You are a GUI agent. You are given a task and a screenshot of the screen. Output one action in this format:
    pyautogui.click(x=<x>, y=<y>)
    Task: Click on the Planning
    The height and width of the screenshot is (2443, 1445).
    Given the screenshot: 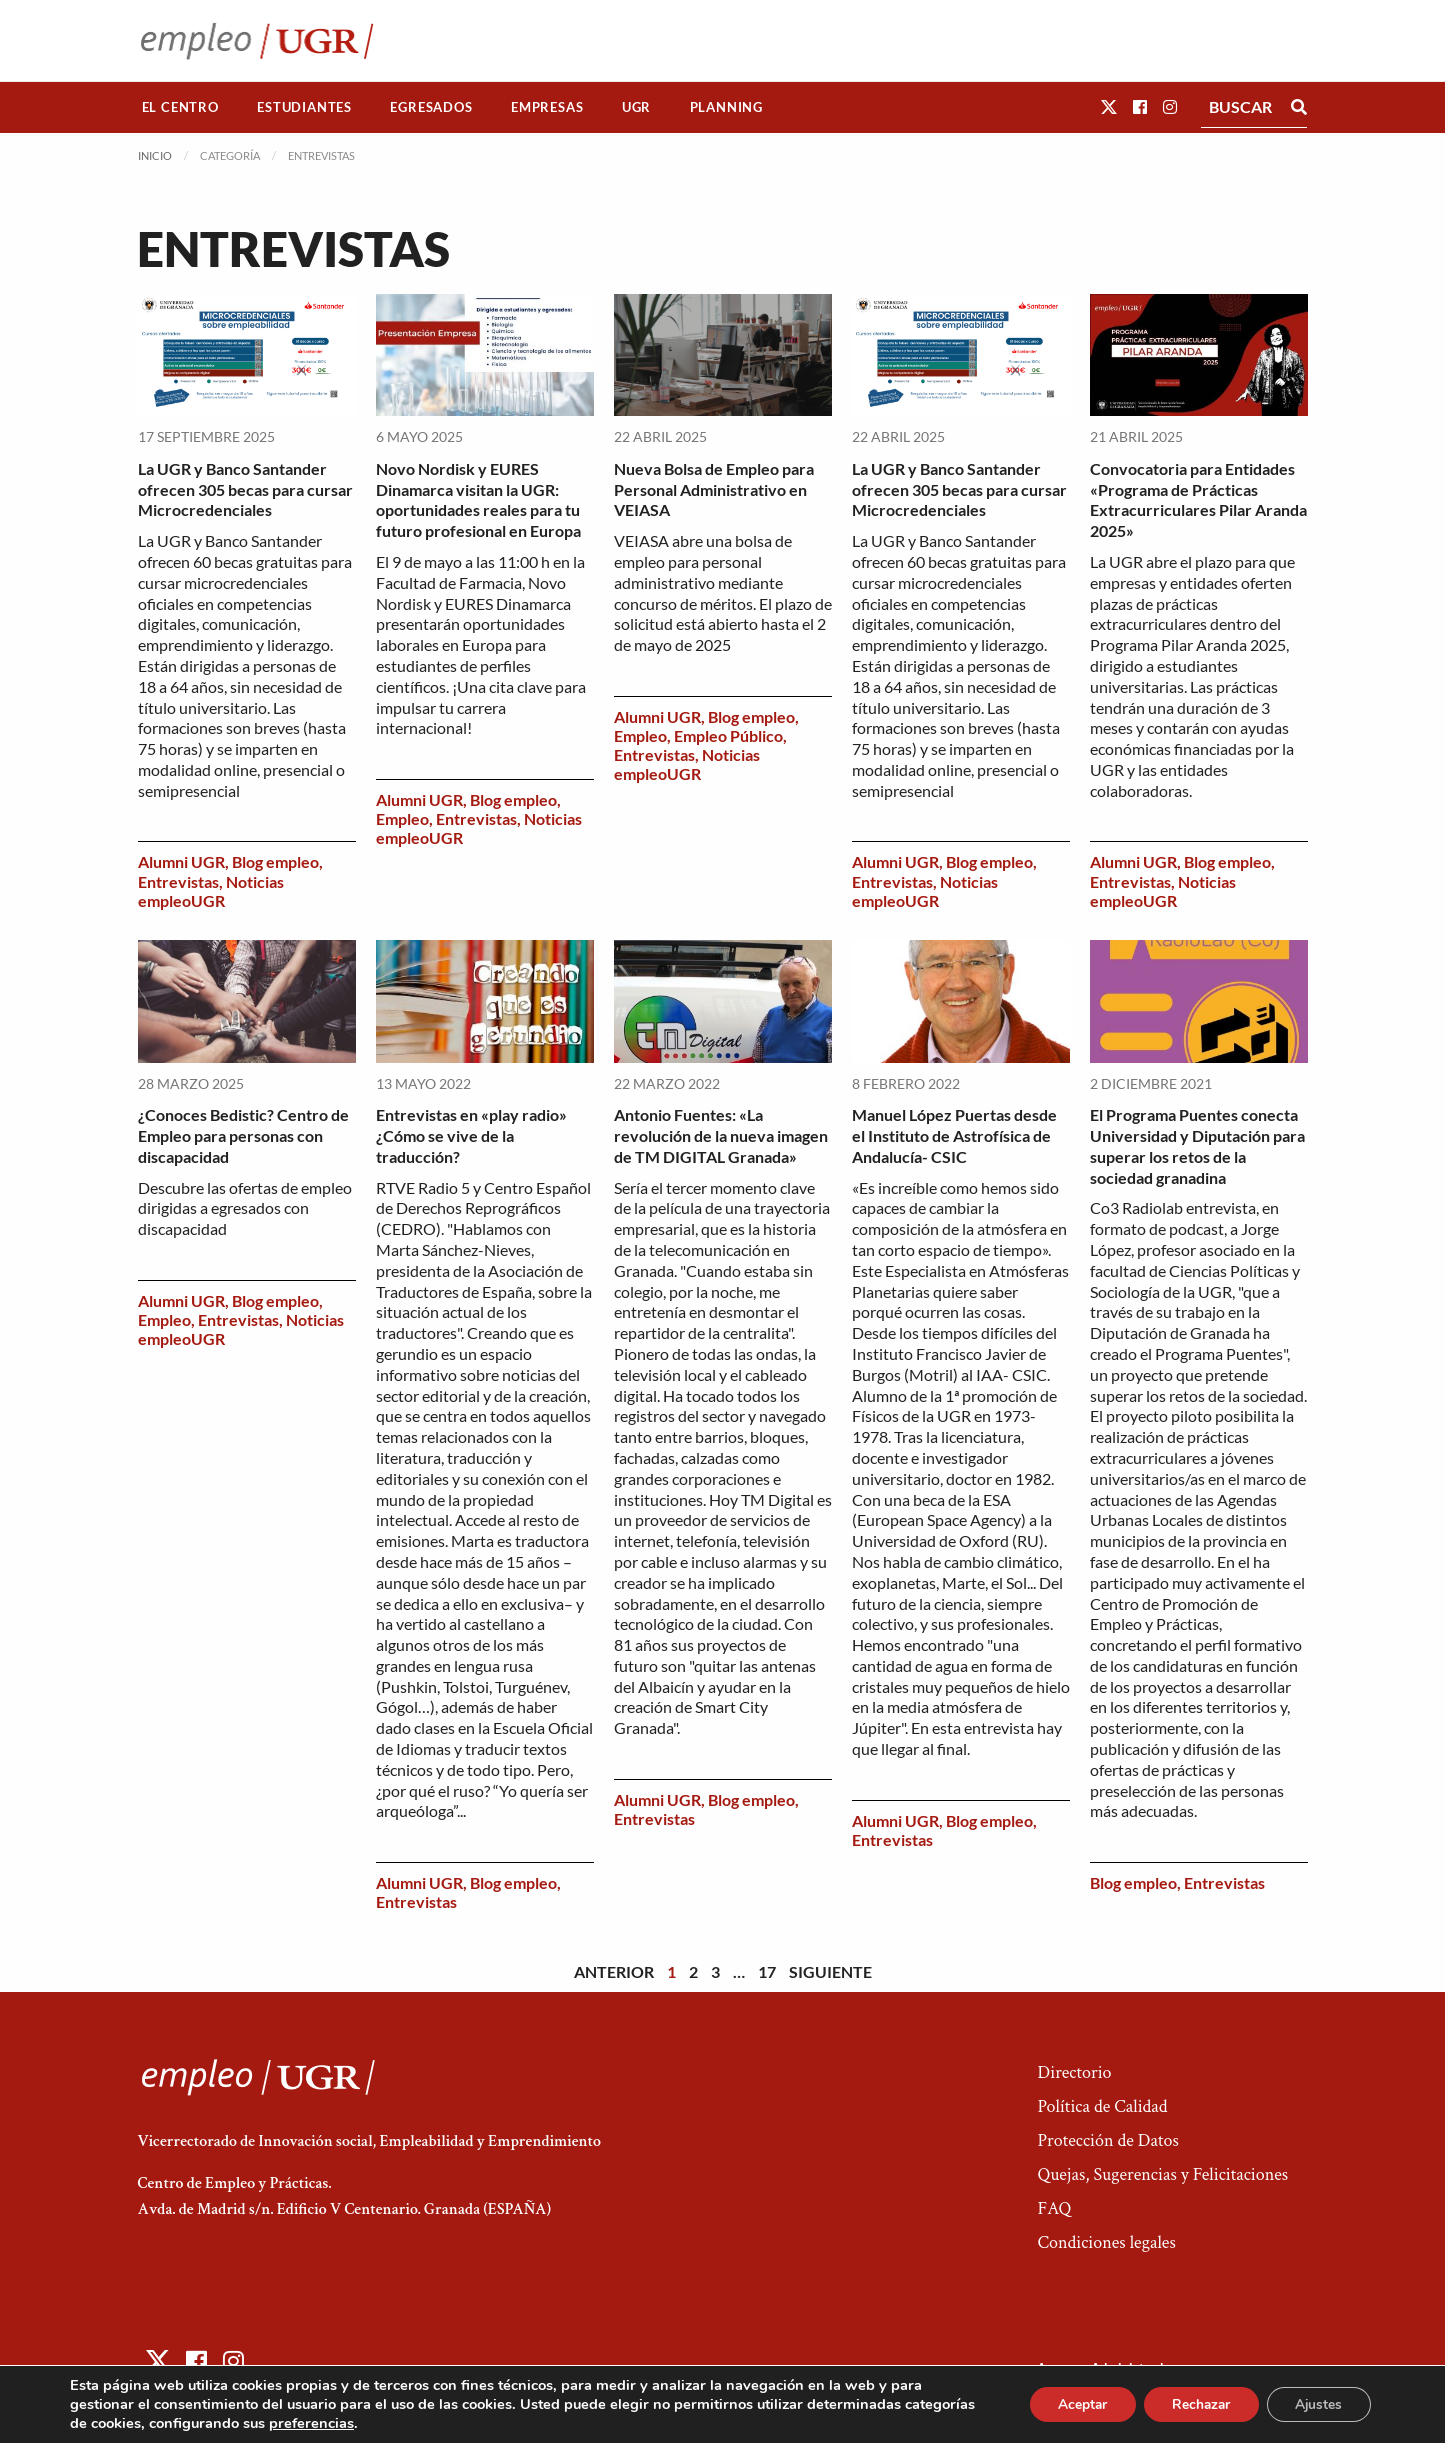 What is the action you would take?
    pyautogui.click(x=726, y=107)
    